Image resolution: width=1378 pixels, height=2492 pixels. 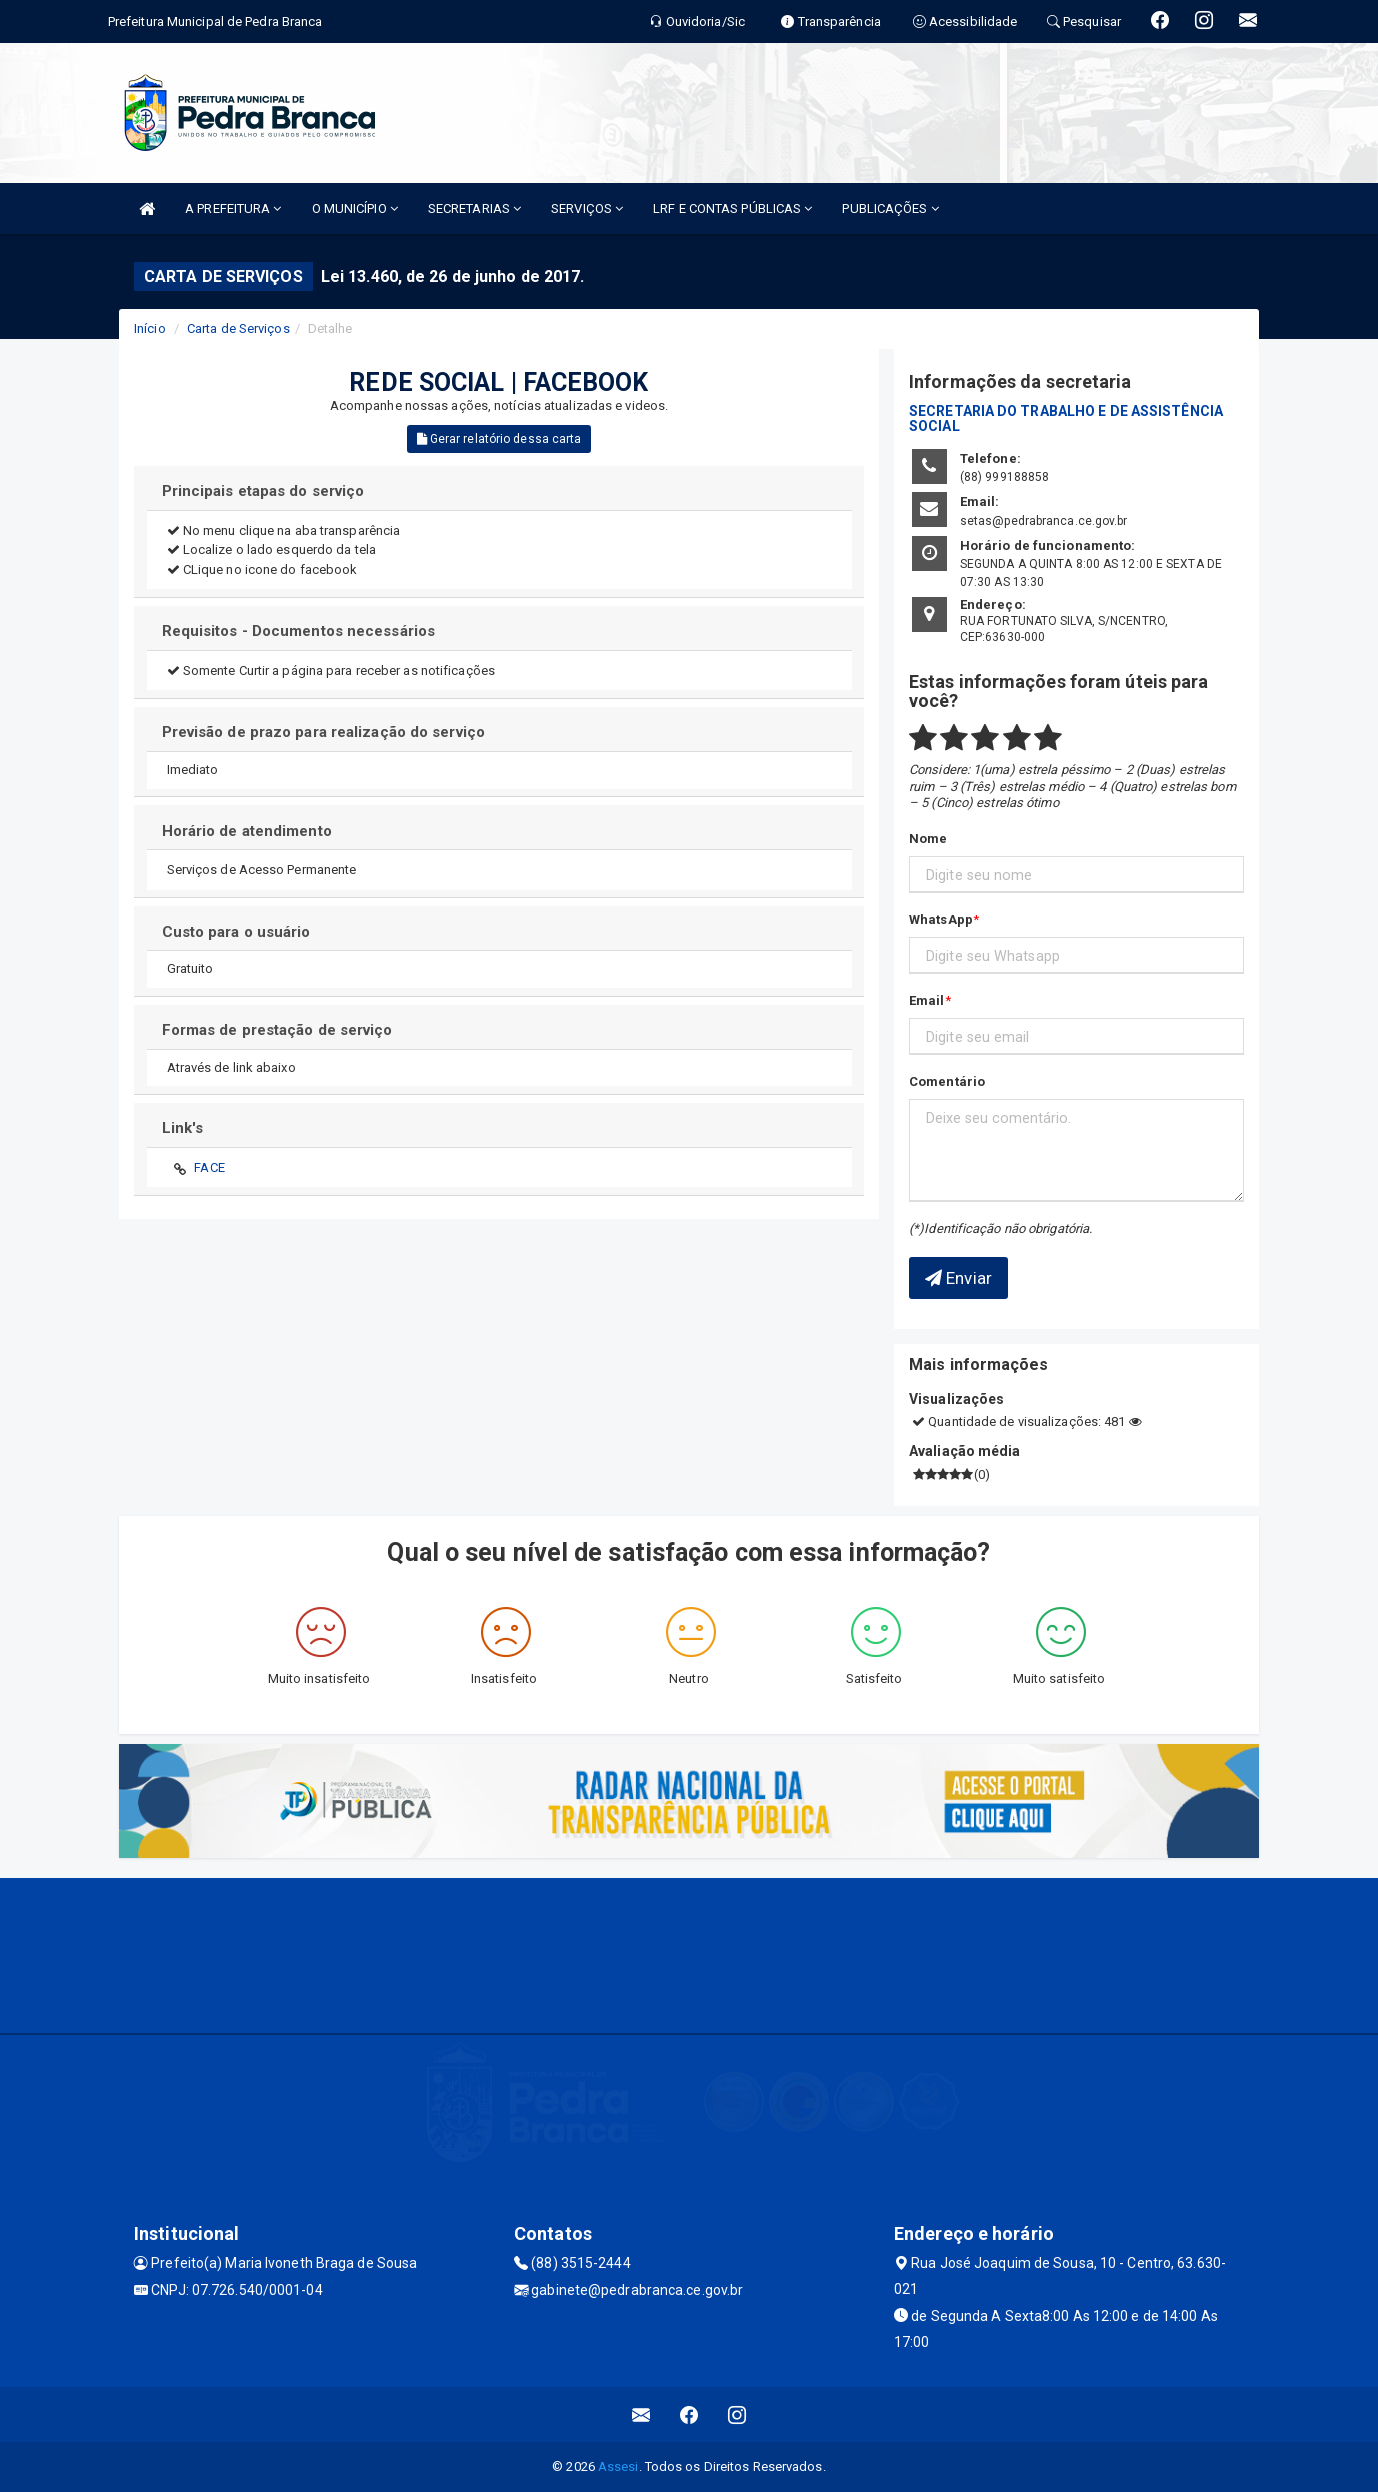 I want to click on Comentário, so click(x=947, y=1081).